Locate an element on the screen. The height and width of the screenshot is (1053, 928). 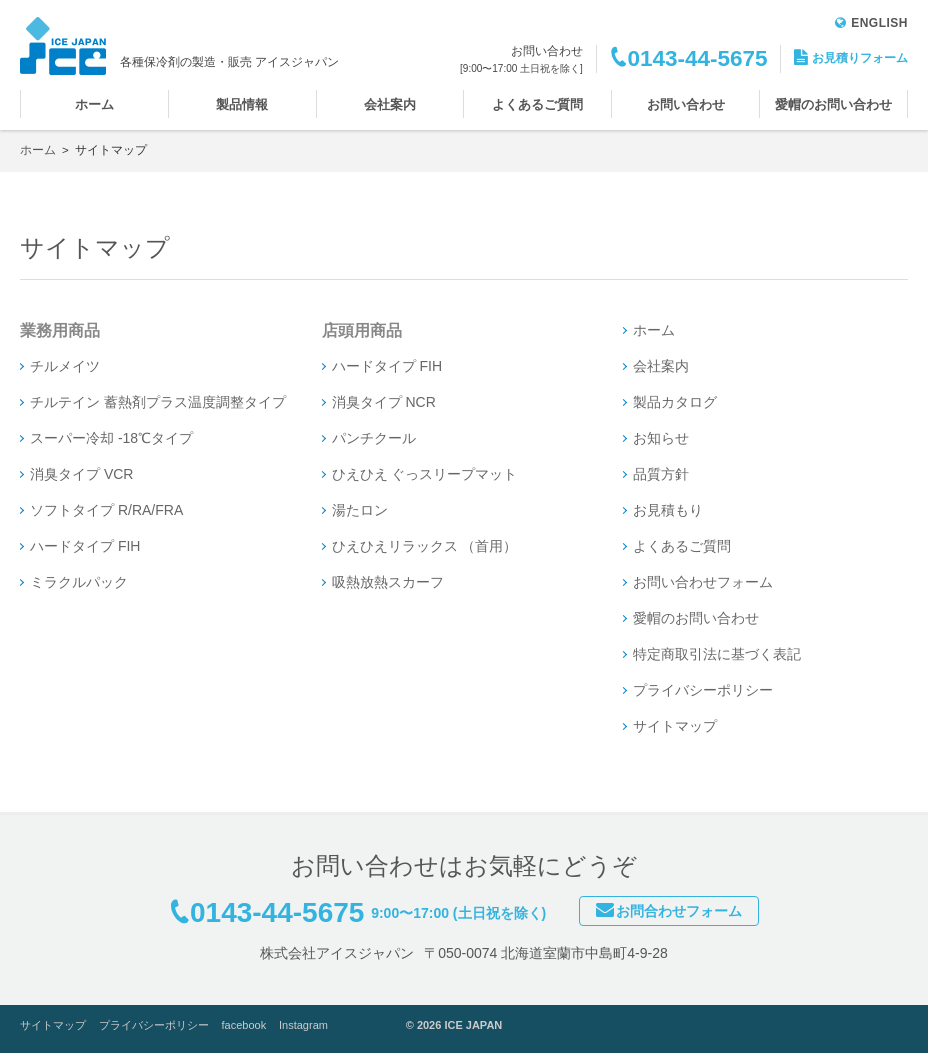
よくあるご質問 is located at coordinates (537, 104).